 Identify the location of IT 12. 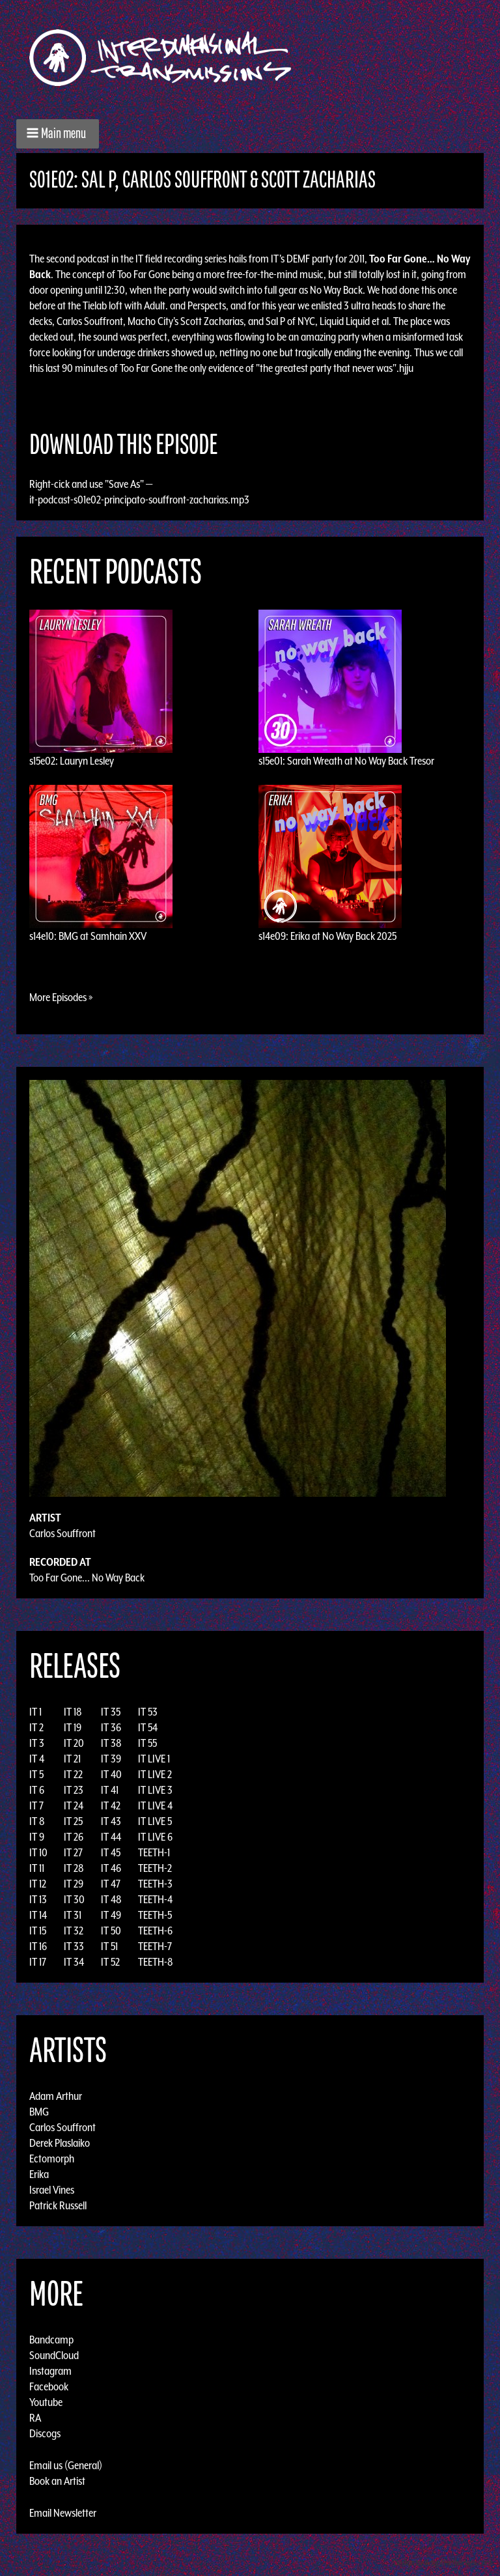
(37, 1883).